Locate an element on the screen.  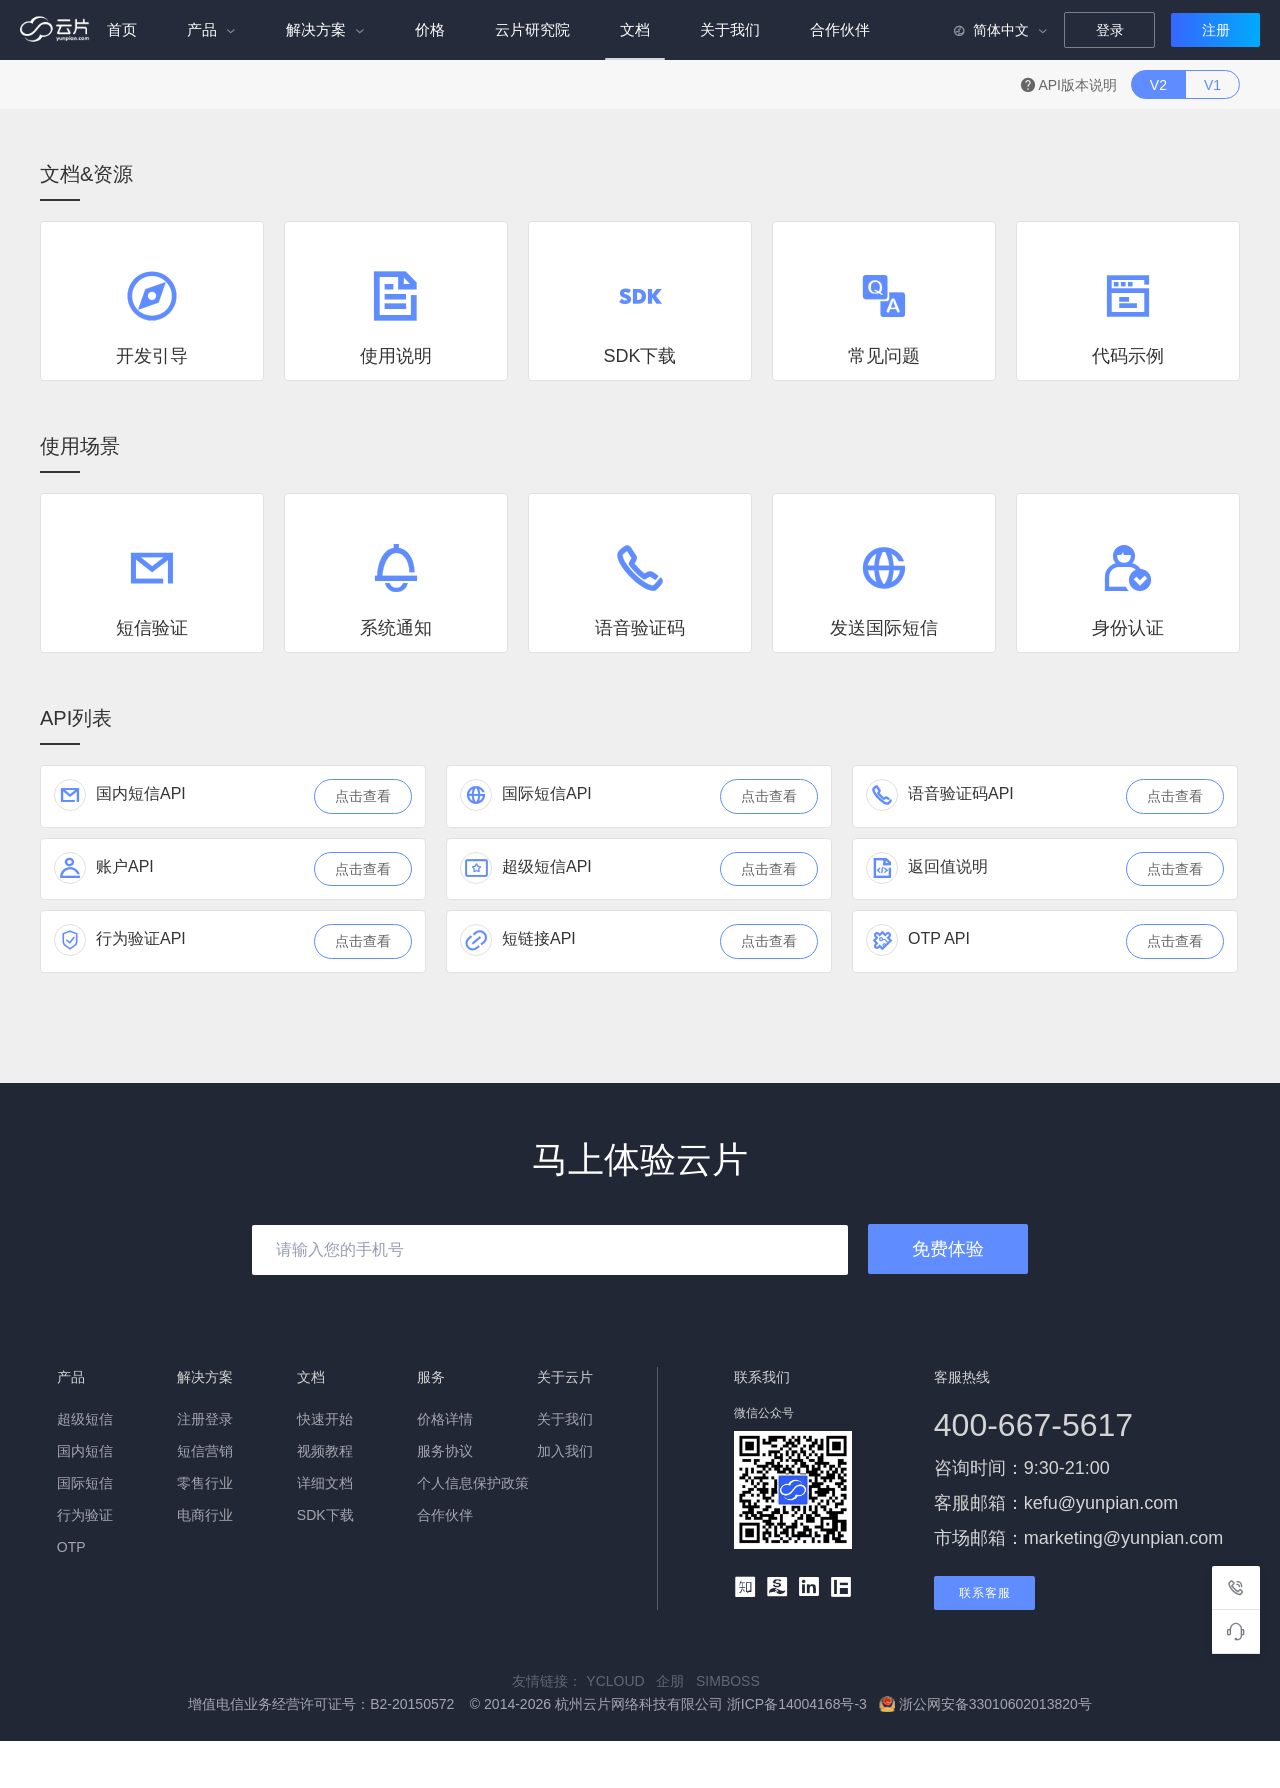
注册登录 is located at coordinates (205, 1419).